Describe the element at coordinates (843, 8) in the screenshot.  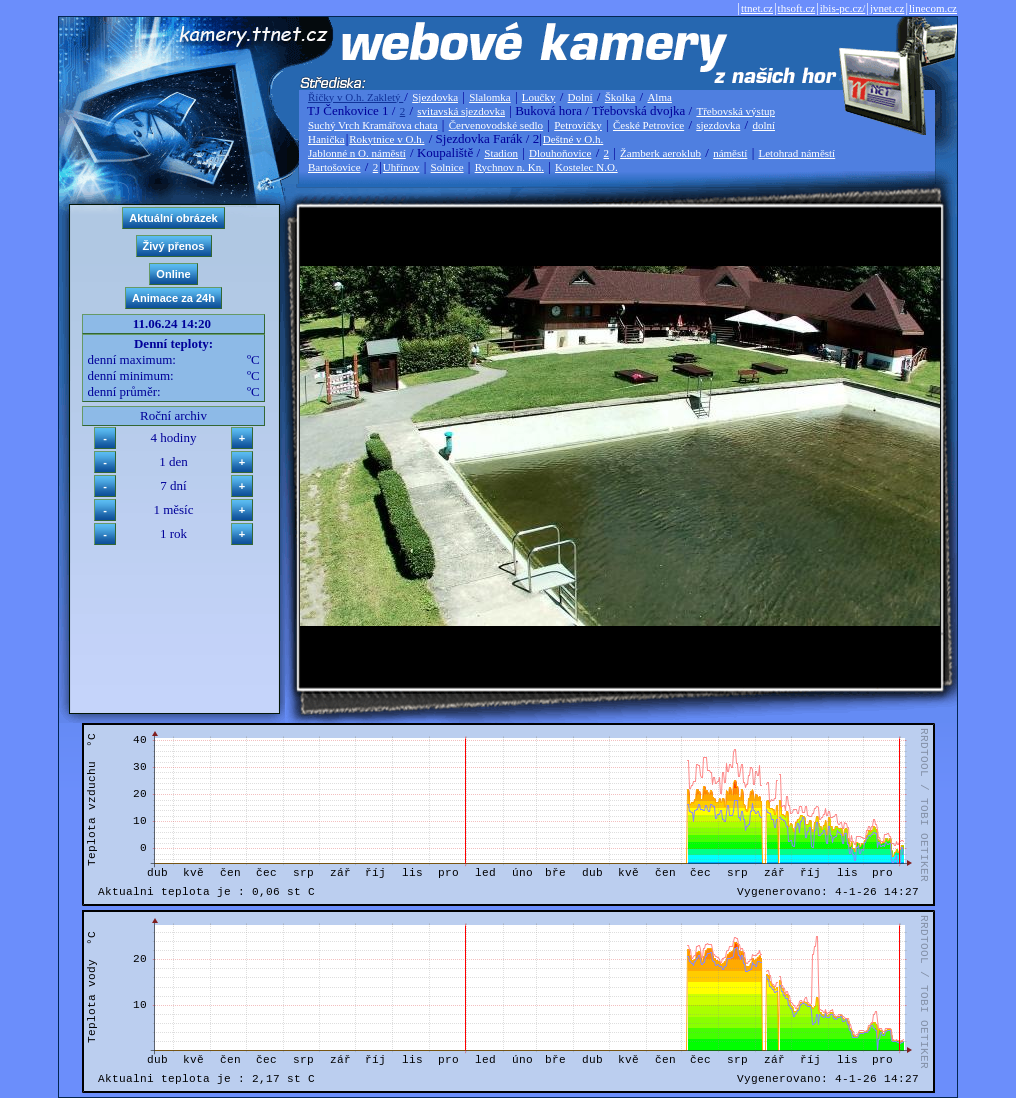
I see `ibis-pc.cz/` at that location.